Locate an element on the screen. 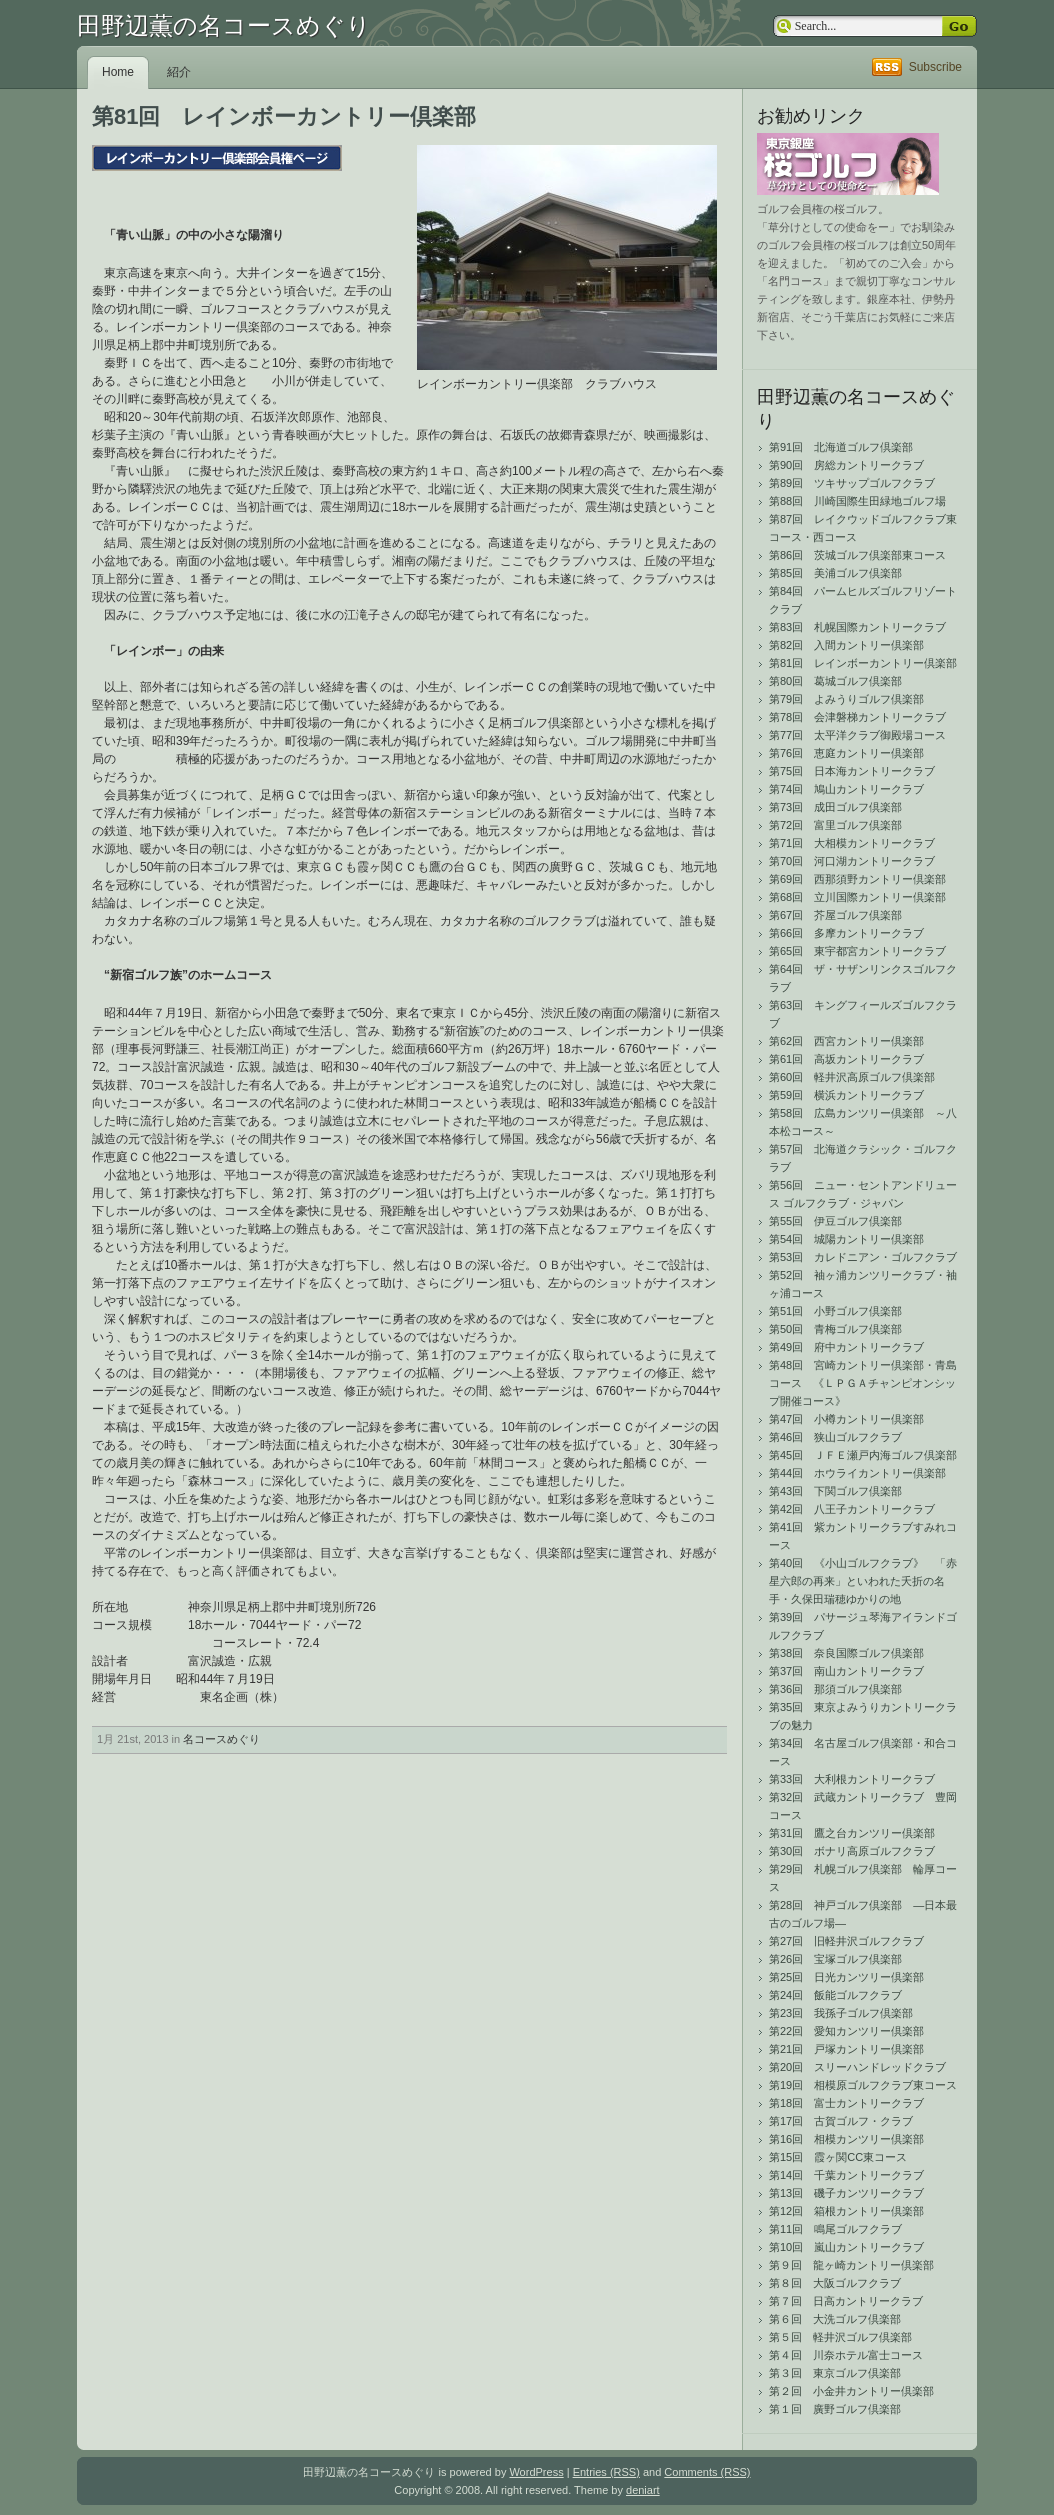 The height and width of the screenshot is (2515, 1054). 第９回 龍ヶ崎カントリー倶楽部 is located at coordinates (851, 2265).